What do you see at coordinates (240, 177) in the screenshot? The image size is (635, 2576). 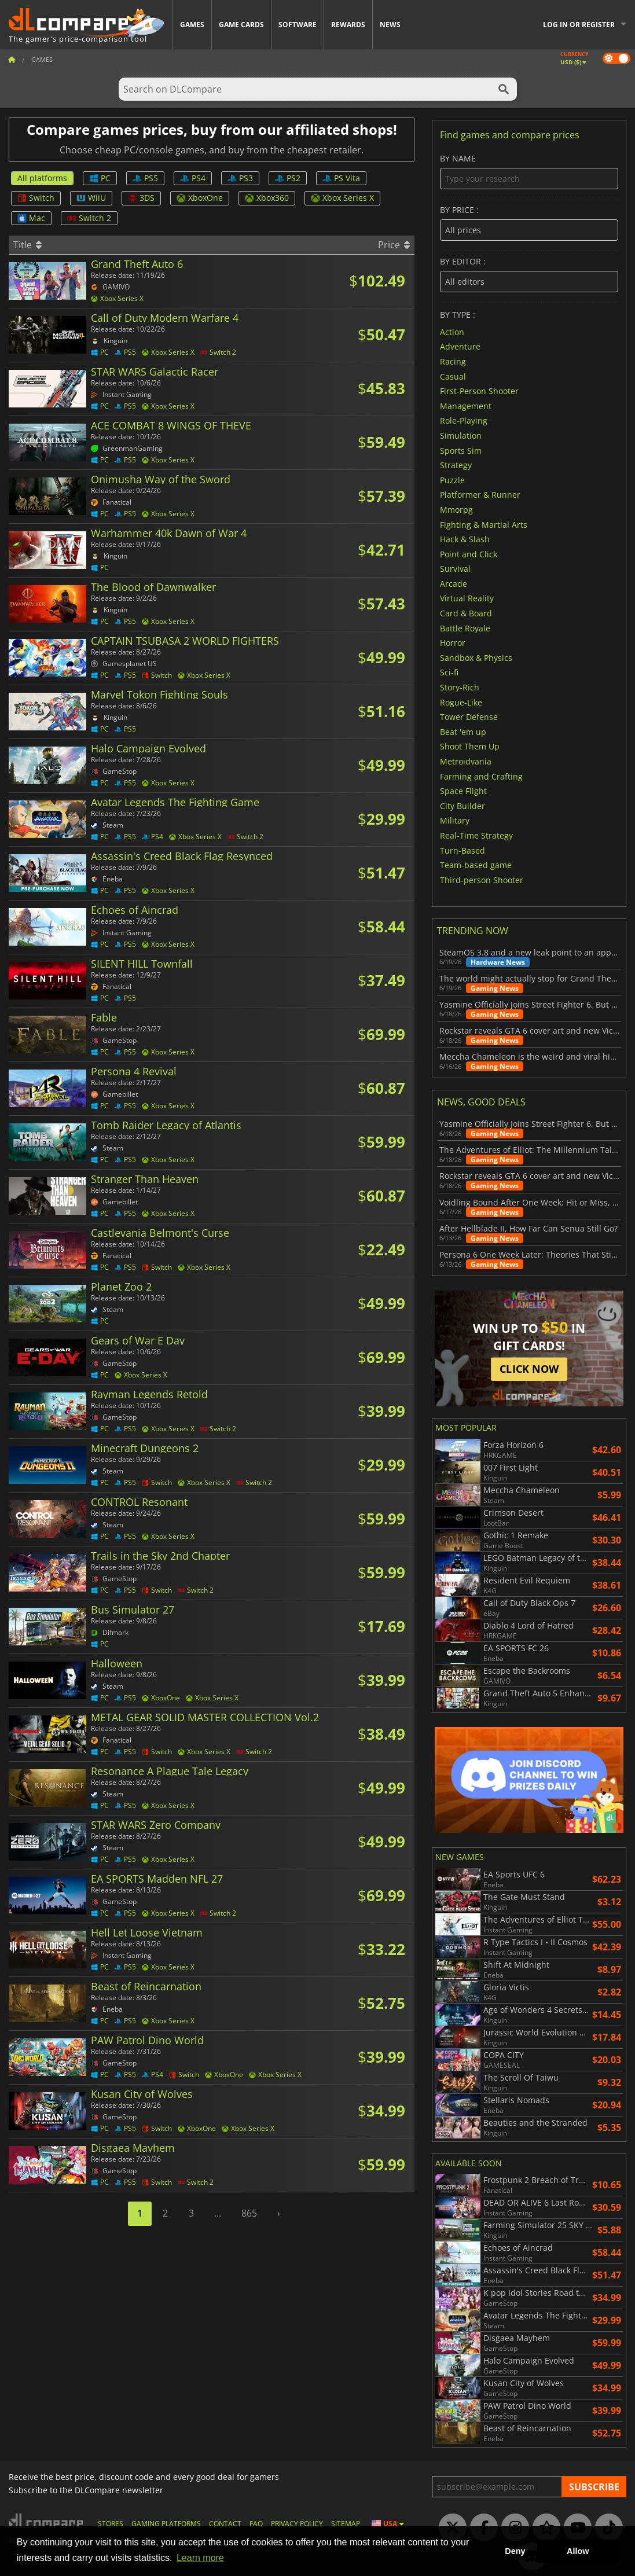 I see `PS3` at bounding box center [240, 177].